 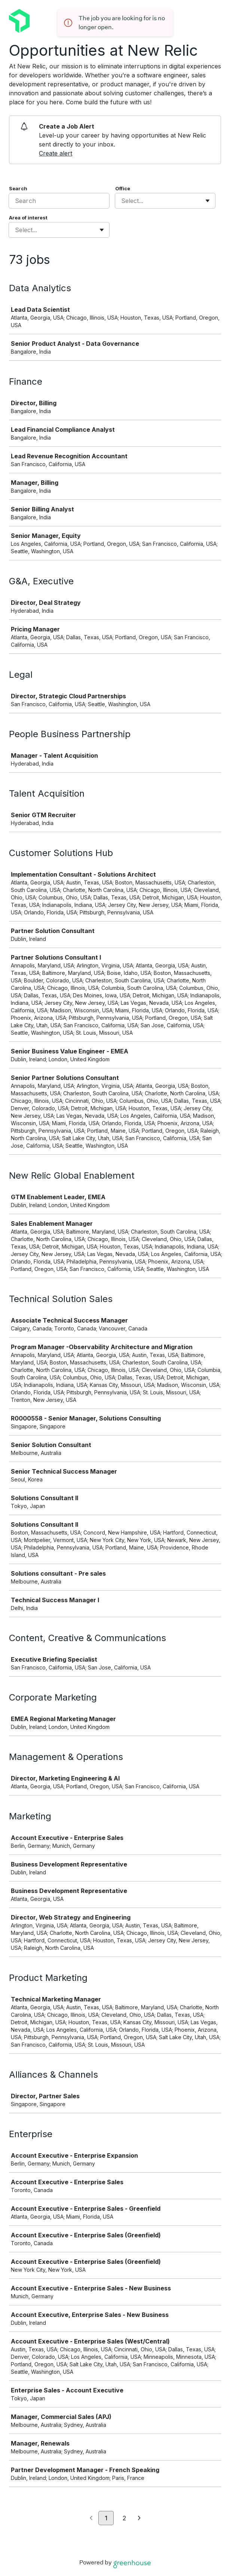 What do you see at coordinates (122, 188) in the screenshot?
I see `Office` at bounding box center [122, 188].